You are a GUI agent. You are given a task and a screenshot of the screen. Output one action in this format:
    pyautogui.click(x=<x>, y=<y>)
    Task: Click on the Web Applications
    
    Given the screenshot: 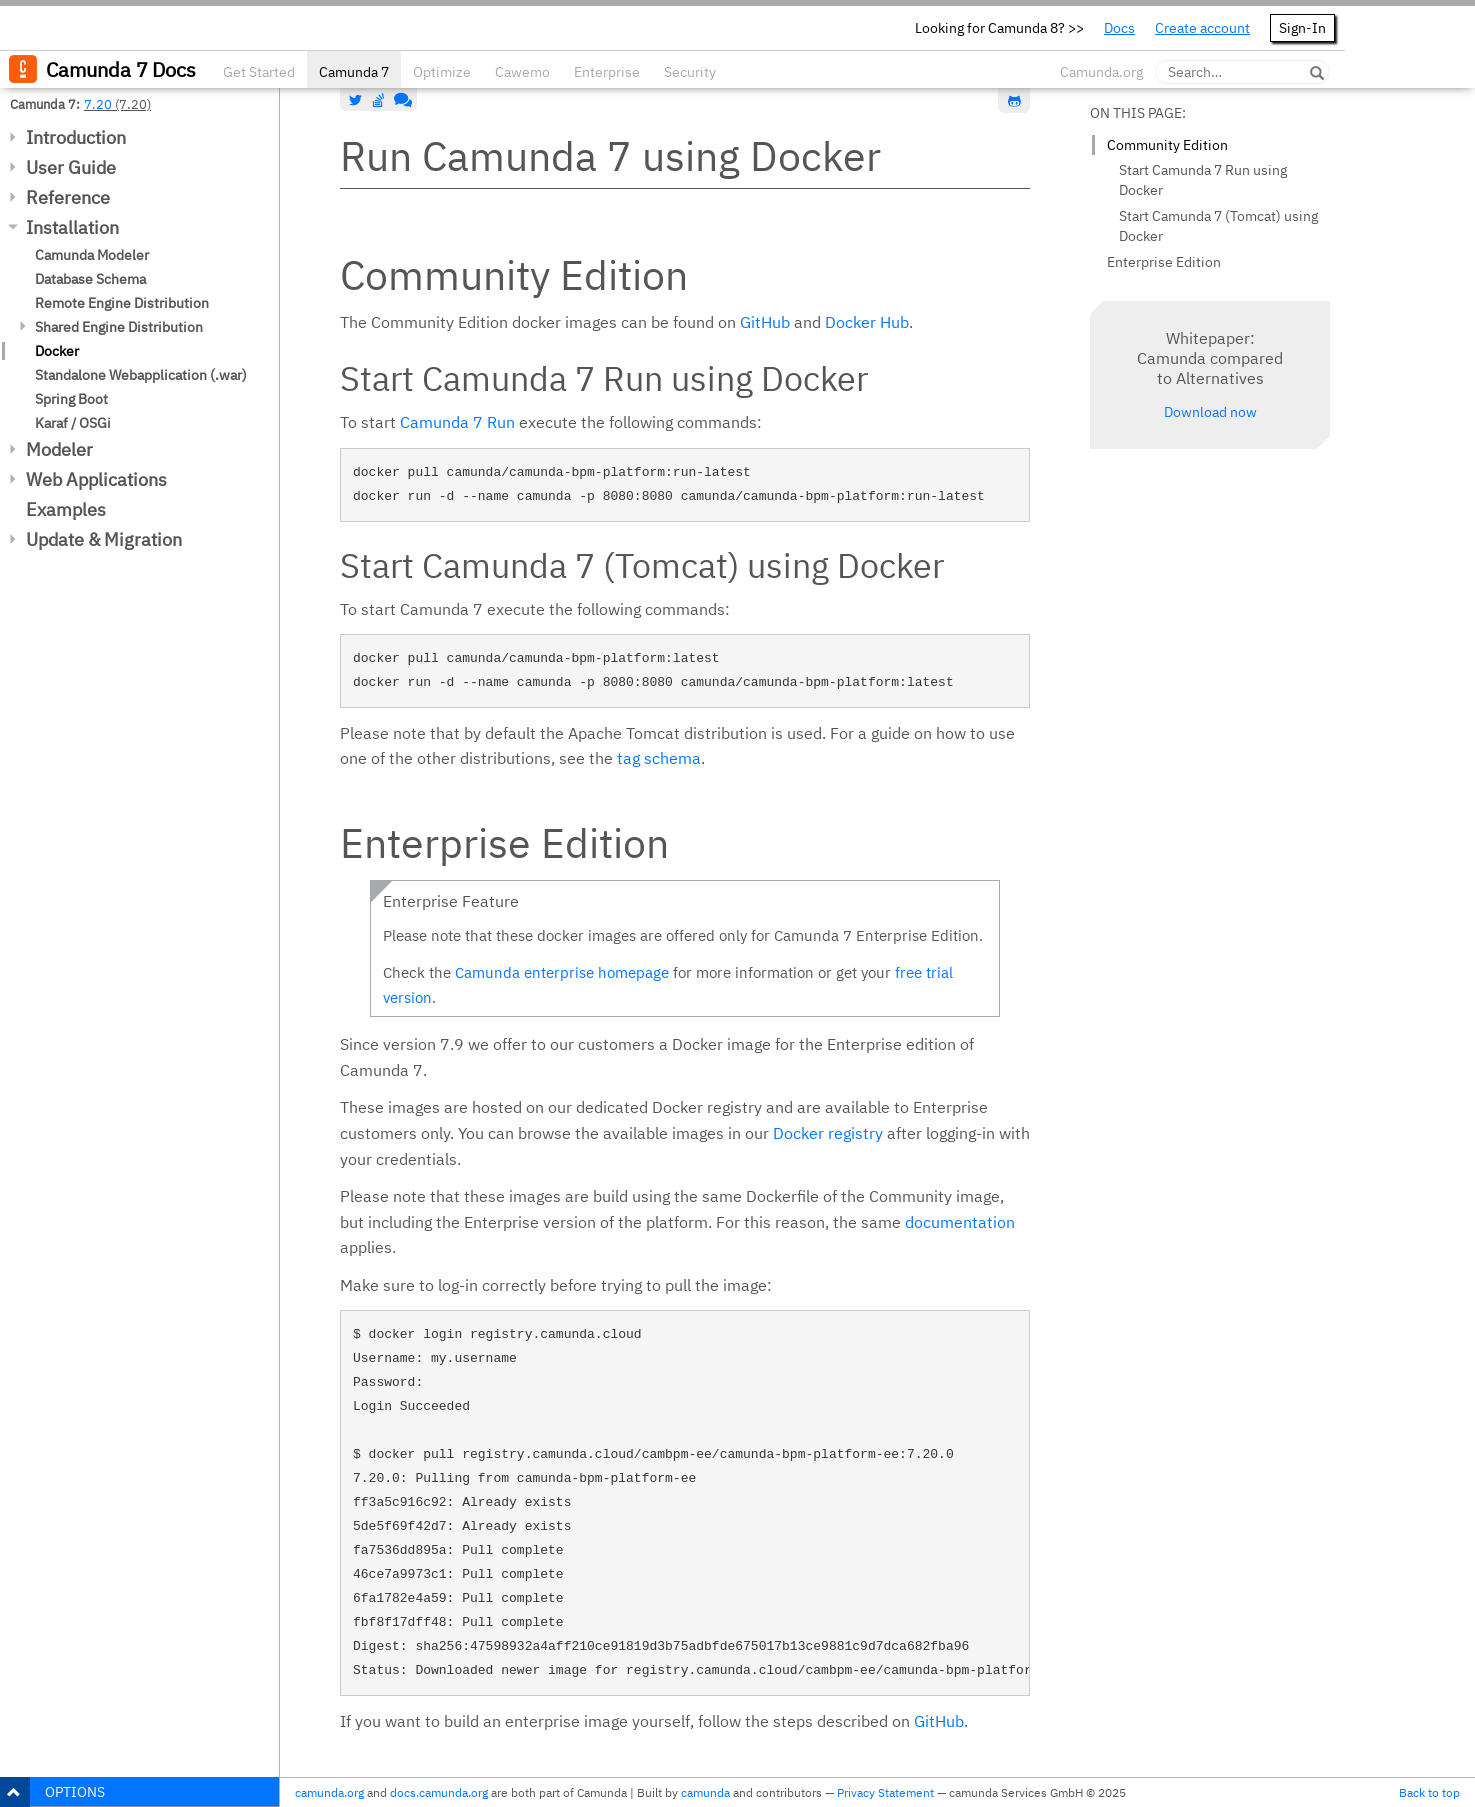 What is the action you would take?
    pyautogui.click(x=96, y=479)
    